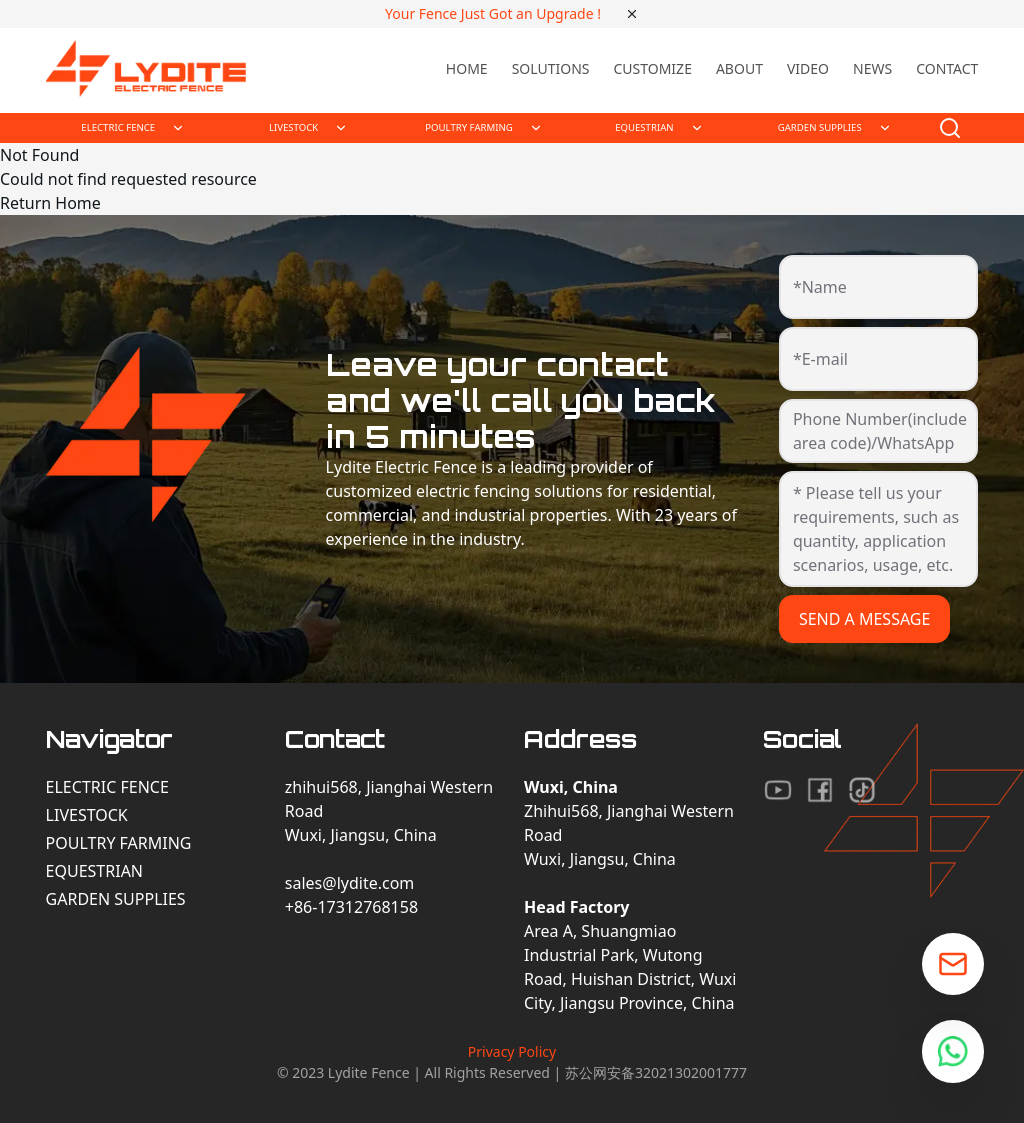  What do you see at coordinates (953, 1051) in the screenshot?
I see `[Chat on WhatsApp]` at bounding box center [953, 1051].